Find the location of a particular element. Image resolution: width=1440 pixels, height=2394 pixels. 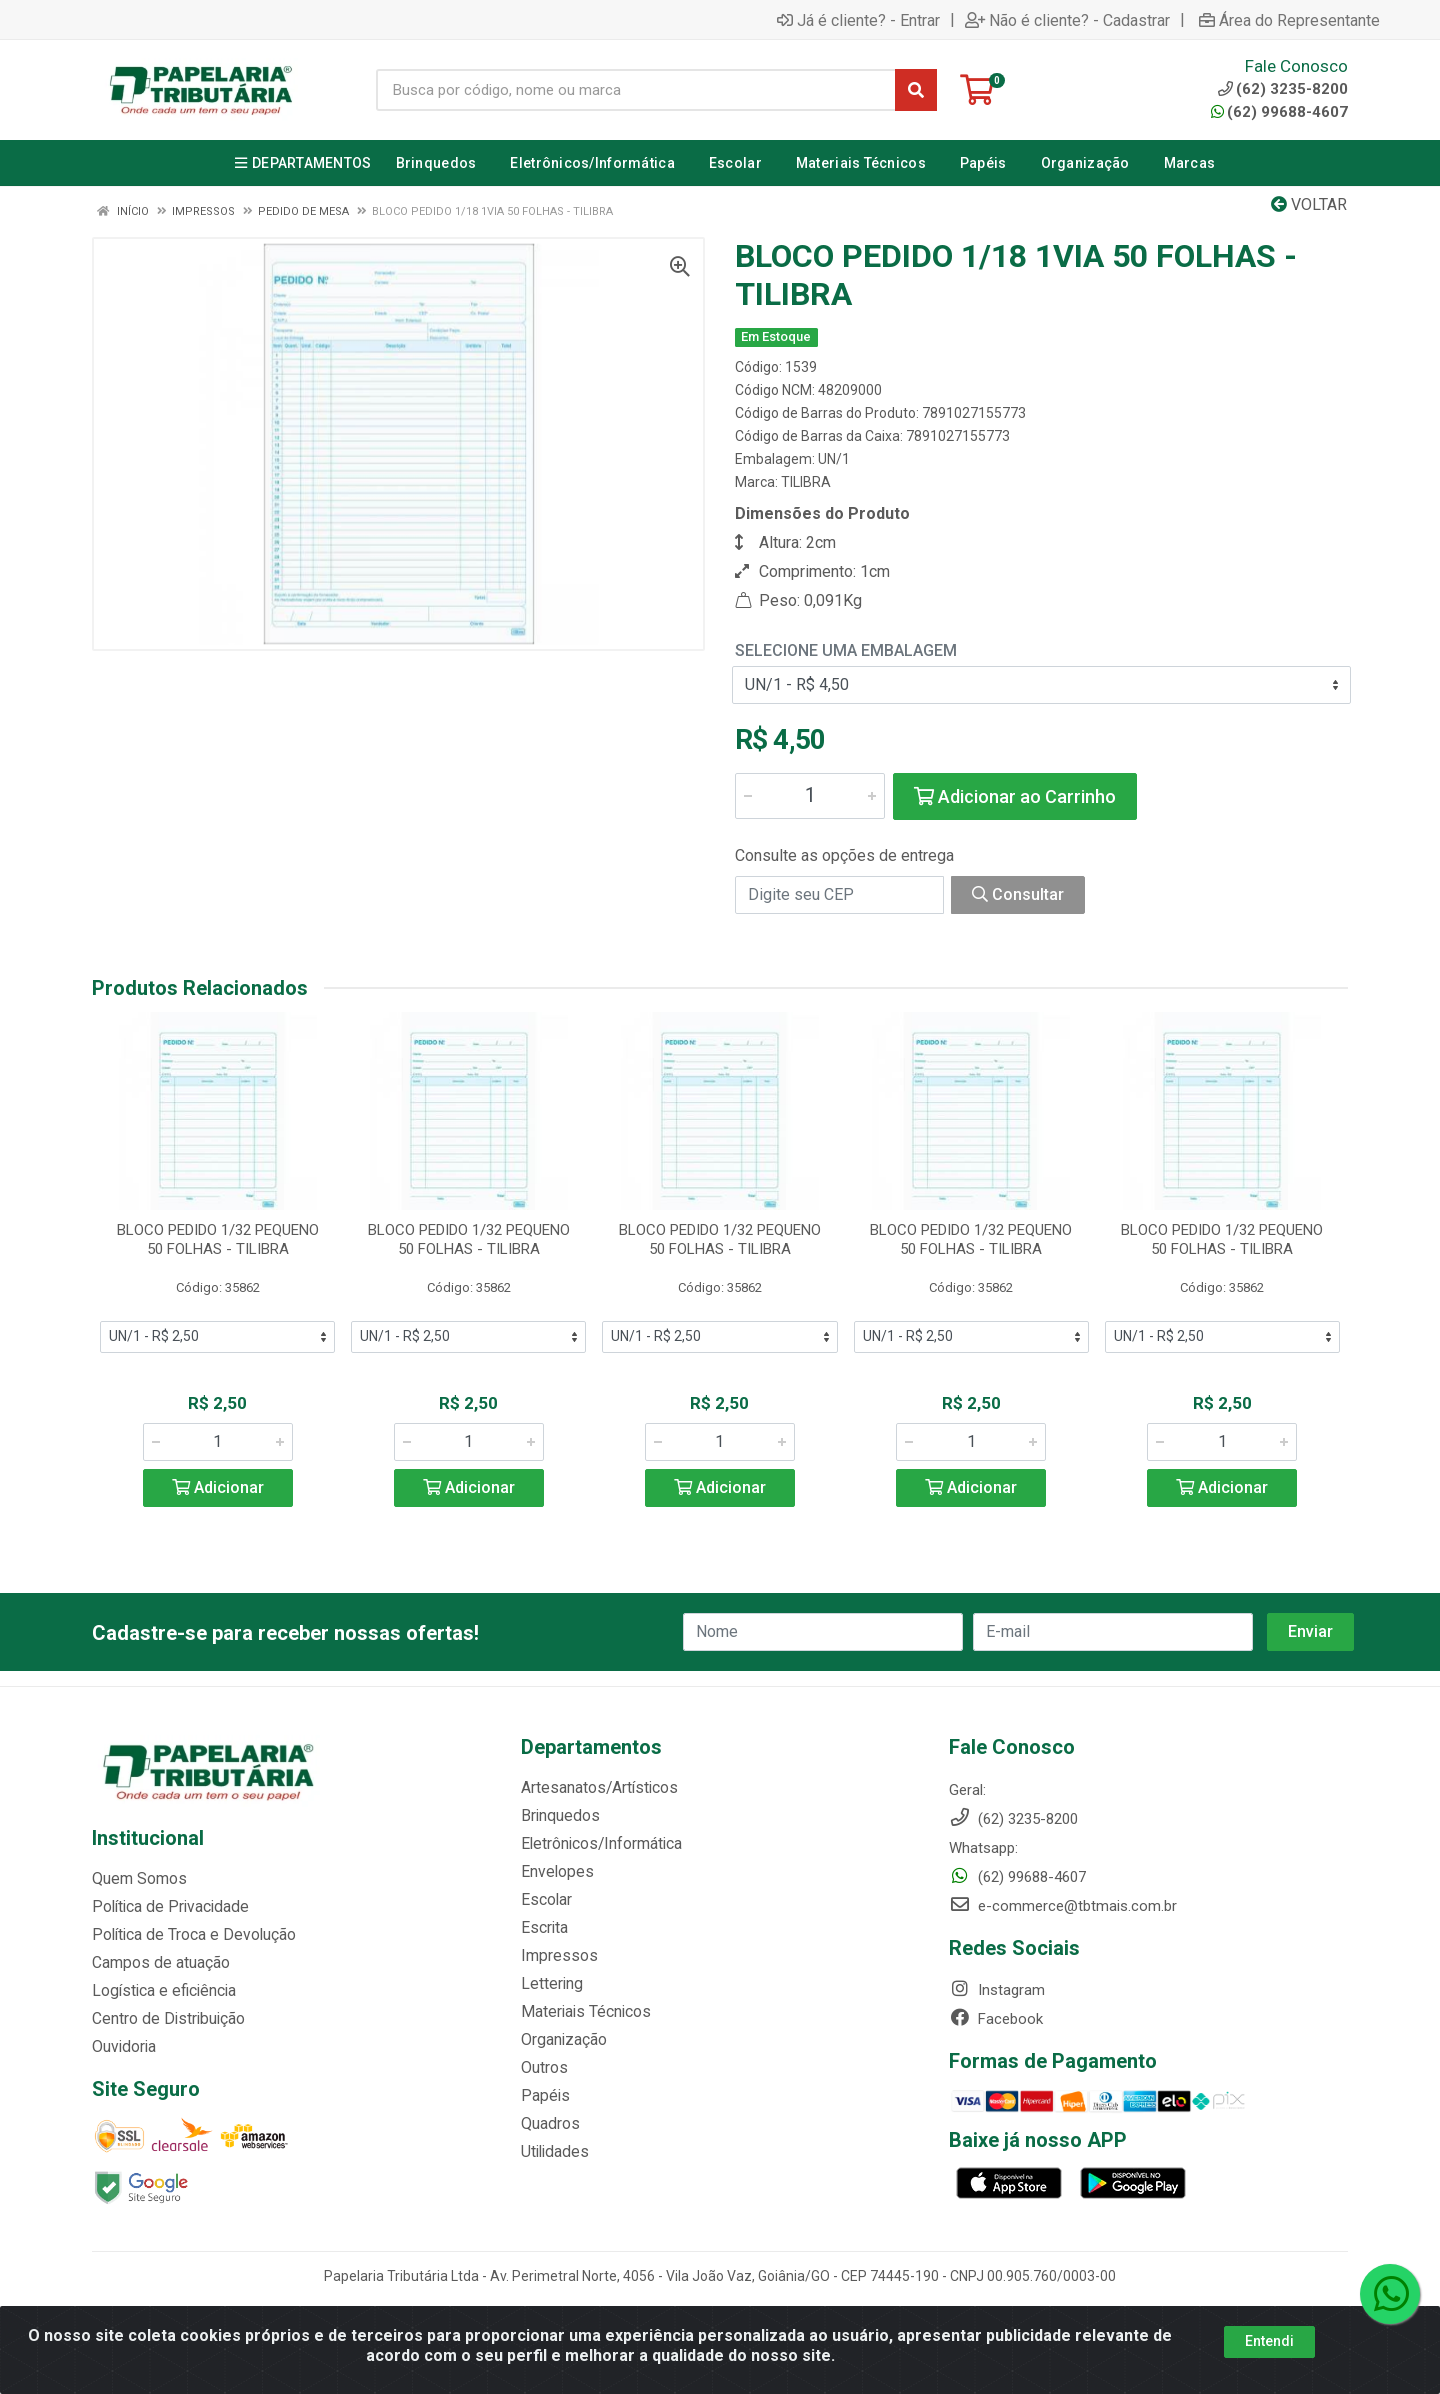

Política de Privacidade is located at coordinates (165, 1907).